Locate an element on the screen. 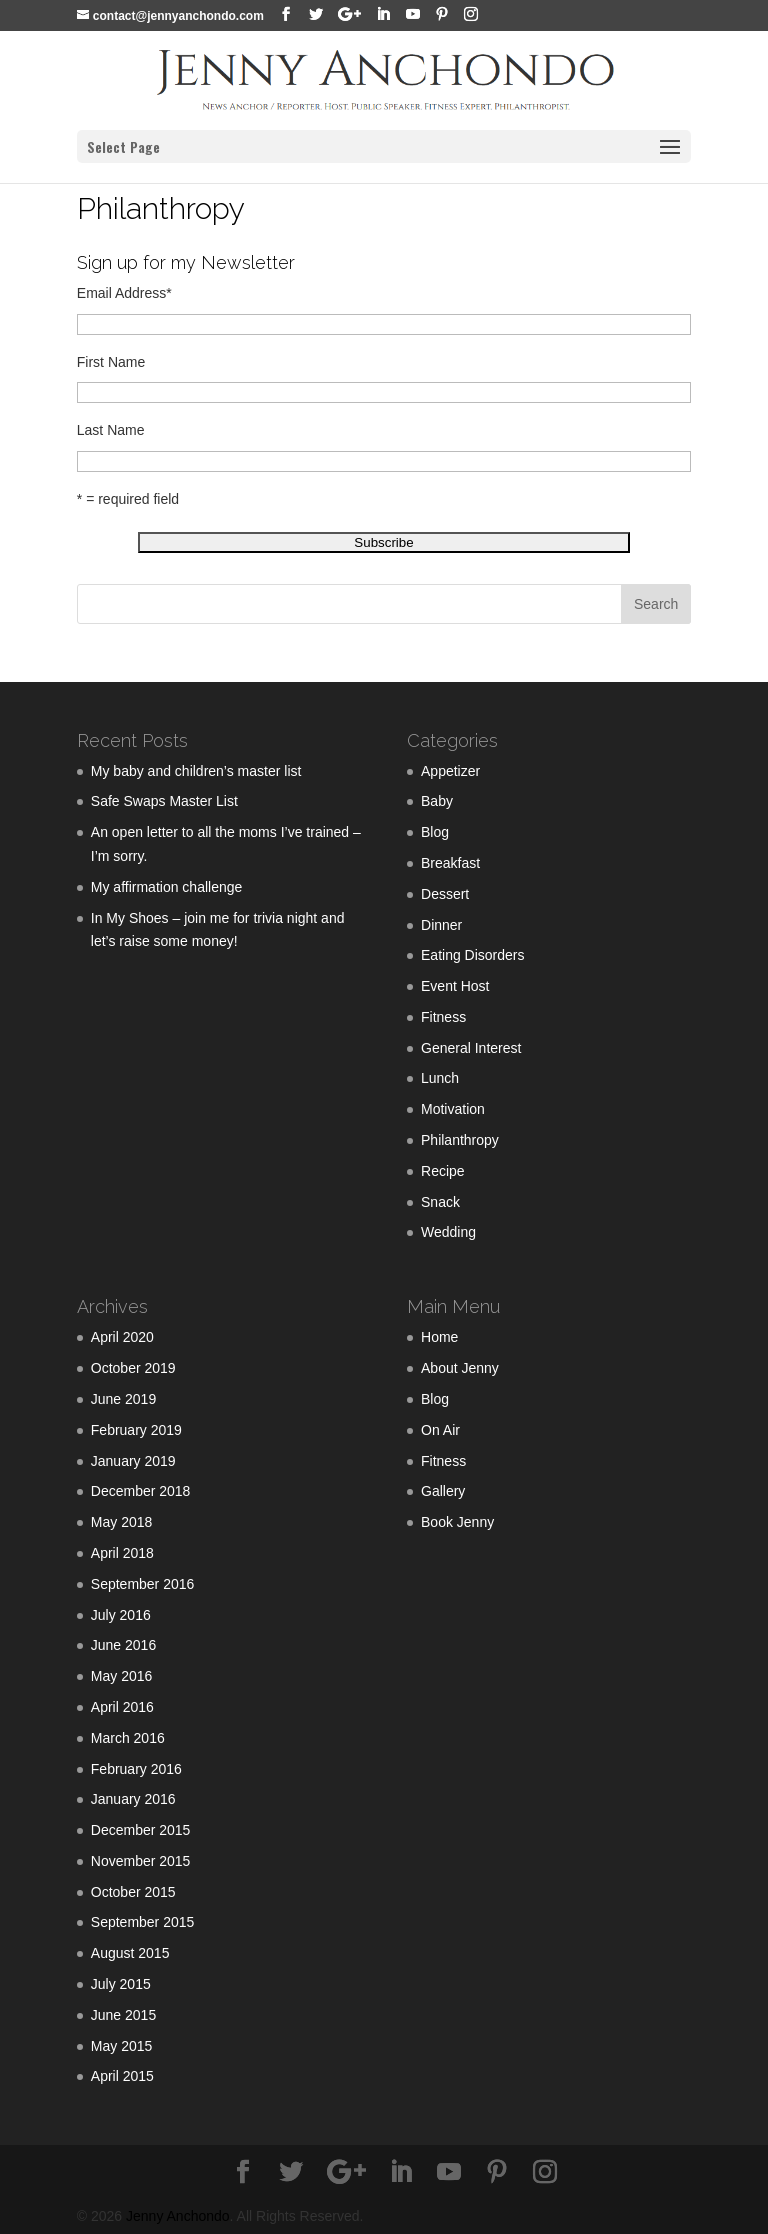 The width and height of the screenshot is (768, 2234). October 2015 is located at coordinates (133, 1892).